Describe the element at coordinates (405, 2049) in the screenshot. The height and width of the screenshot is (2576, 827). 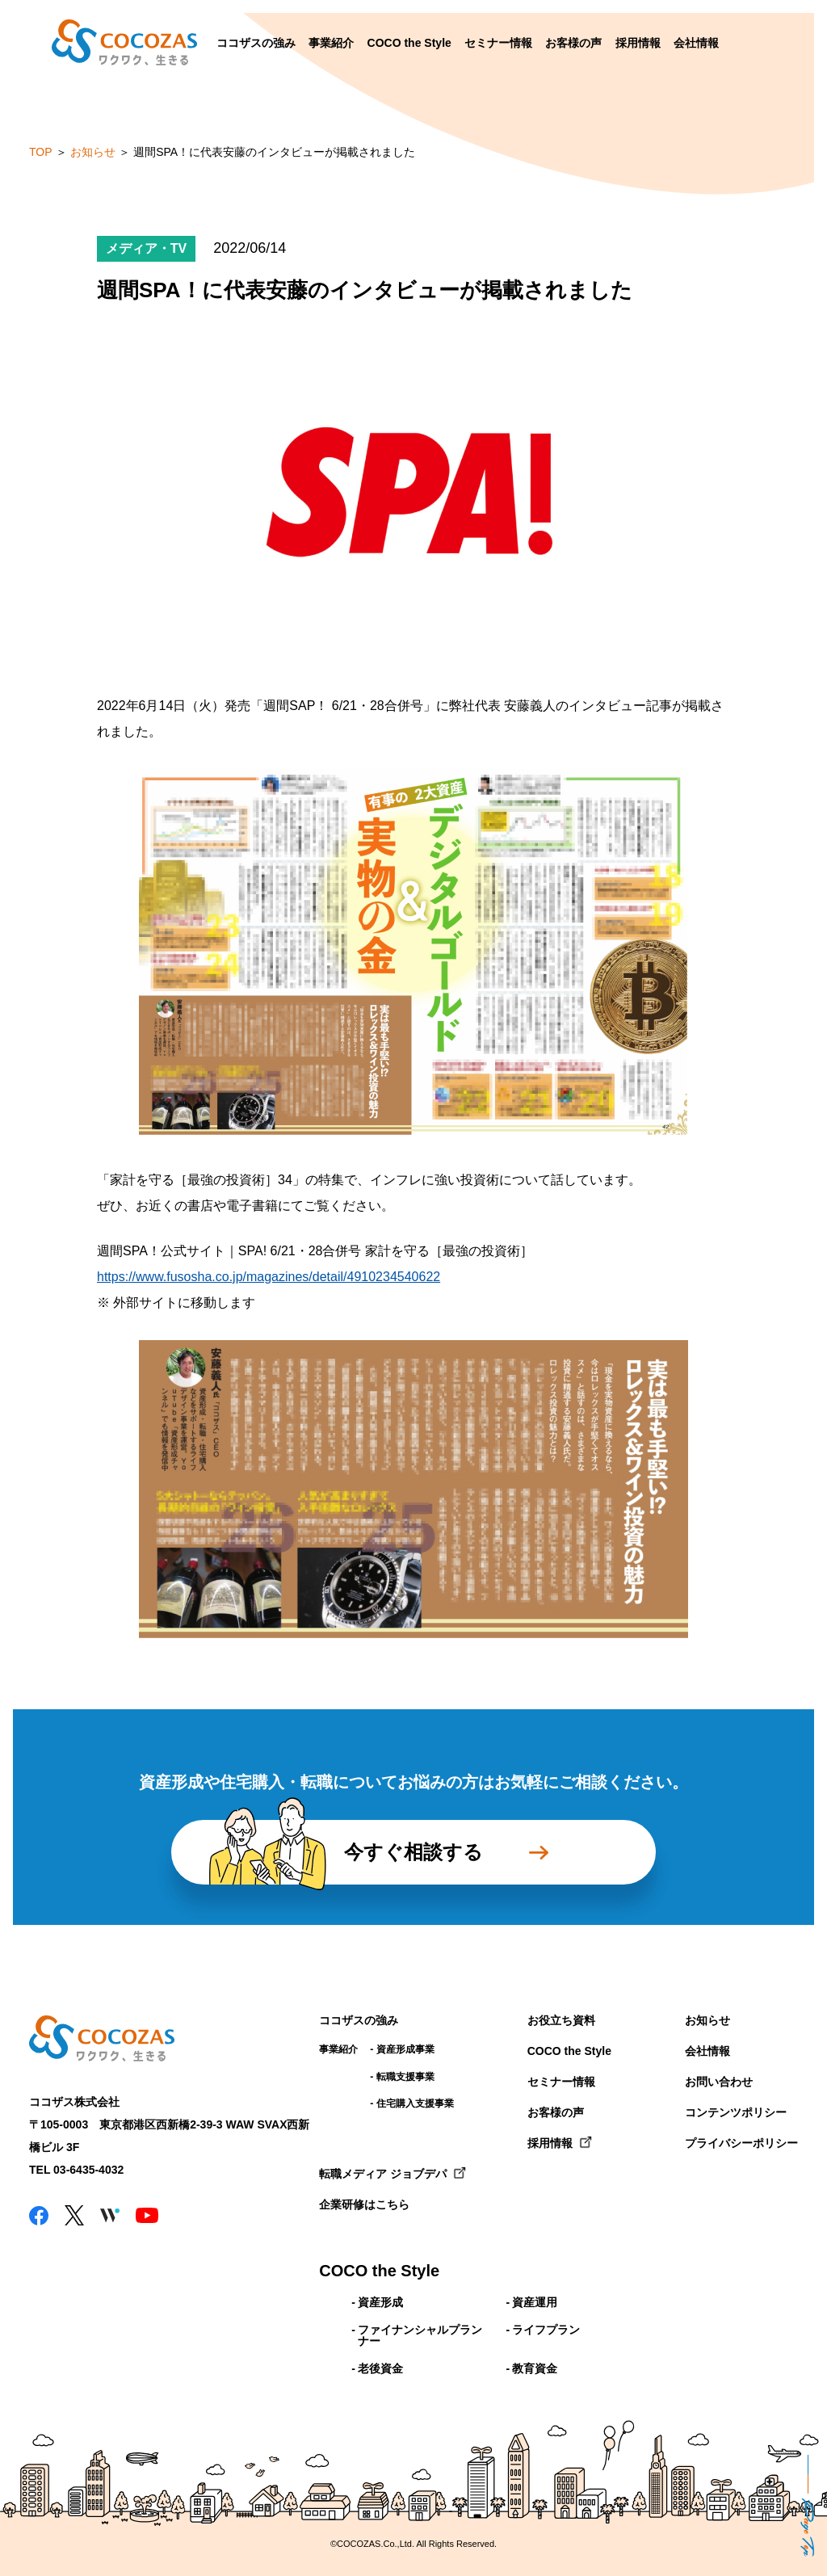
I see `資産形成事業` at that location.